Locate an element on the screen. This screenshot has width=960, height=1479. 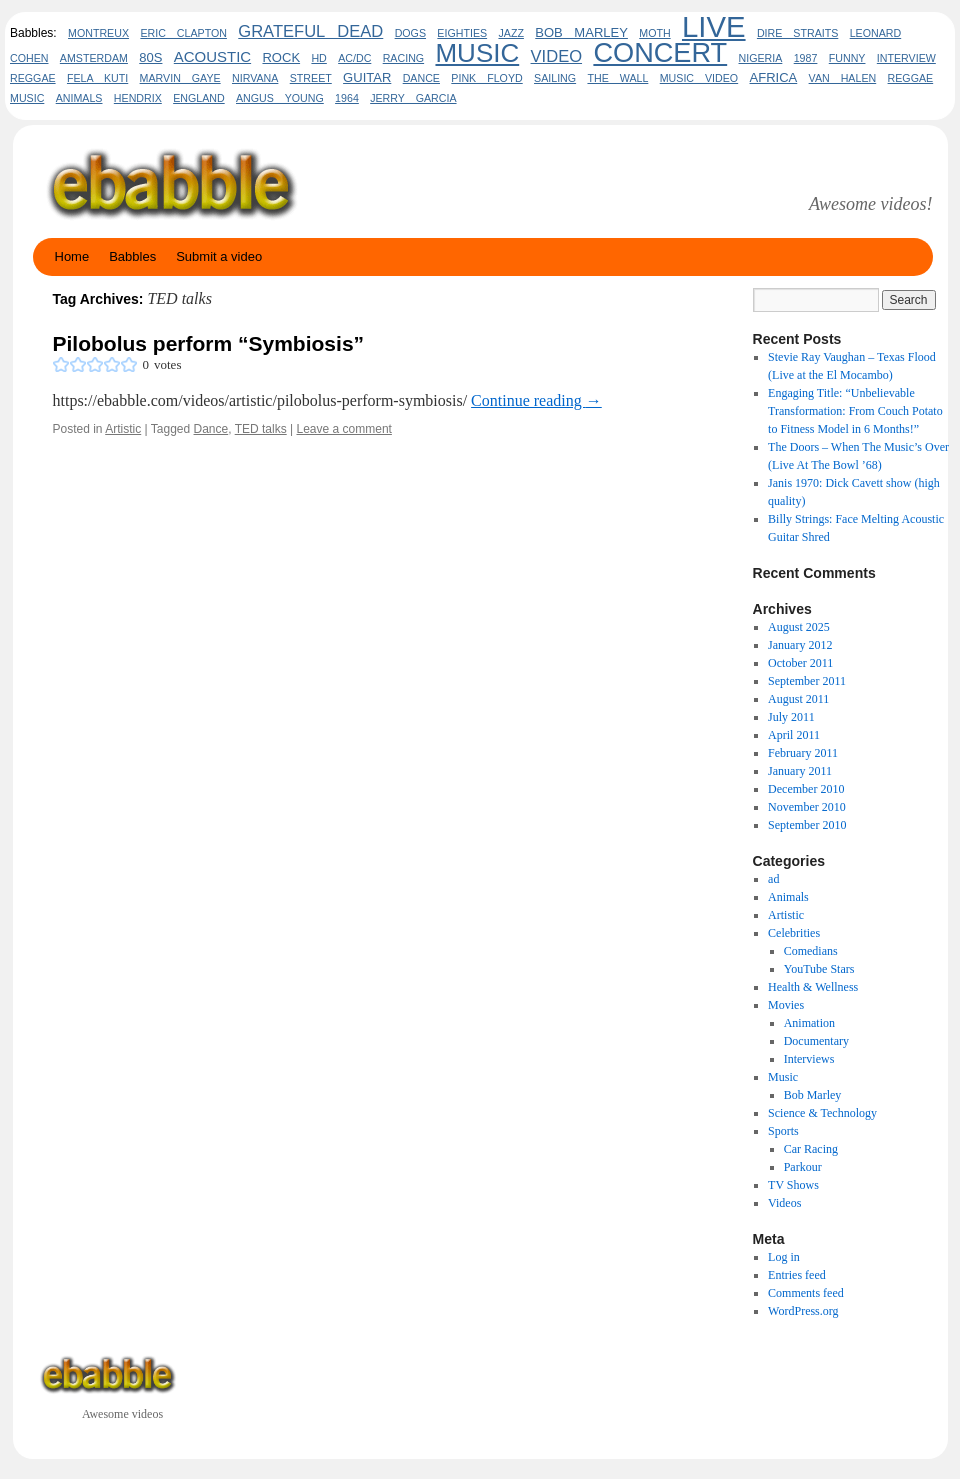
YouTube Stars is located at coordinates (819, 969).